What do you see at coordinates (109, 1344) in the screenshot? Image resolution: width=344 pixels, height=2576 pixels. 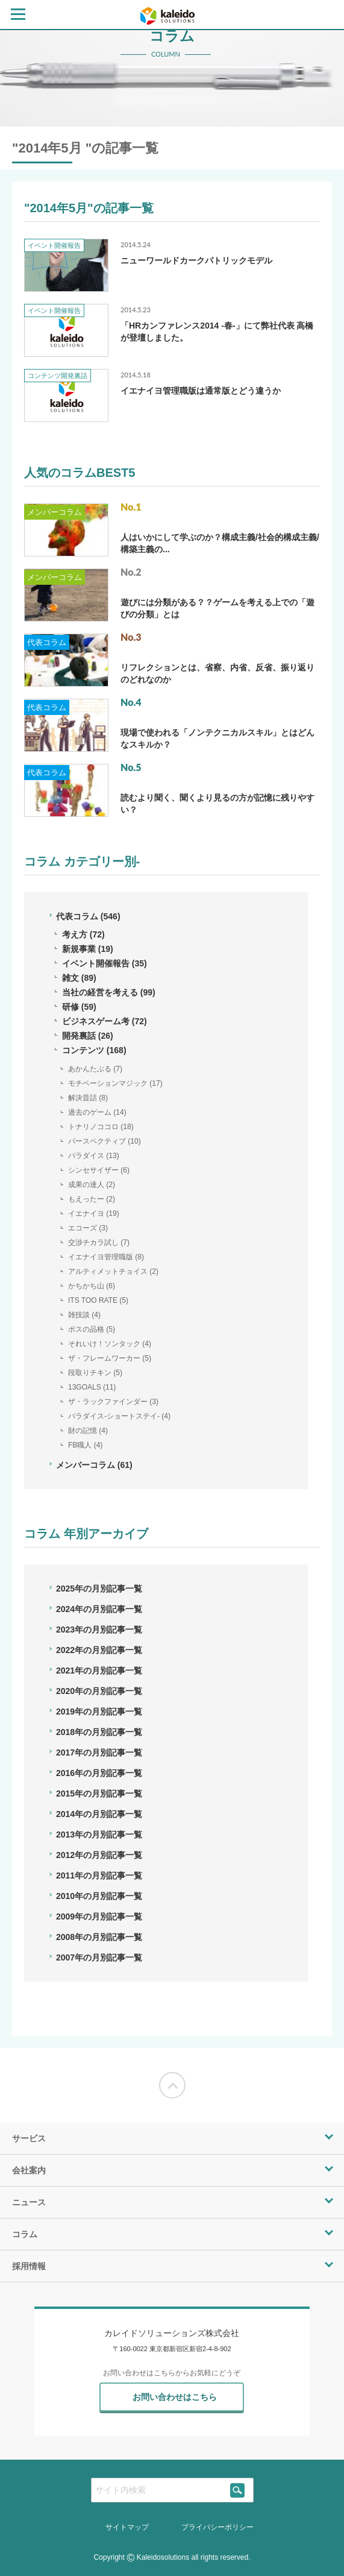 I see `それいけ！ソンタック (4)` at bounding box center [109, 1344].